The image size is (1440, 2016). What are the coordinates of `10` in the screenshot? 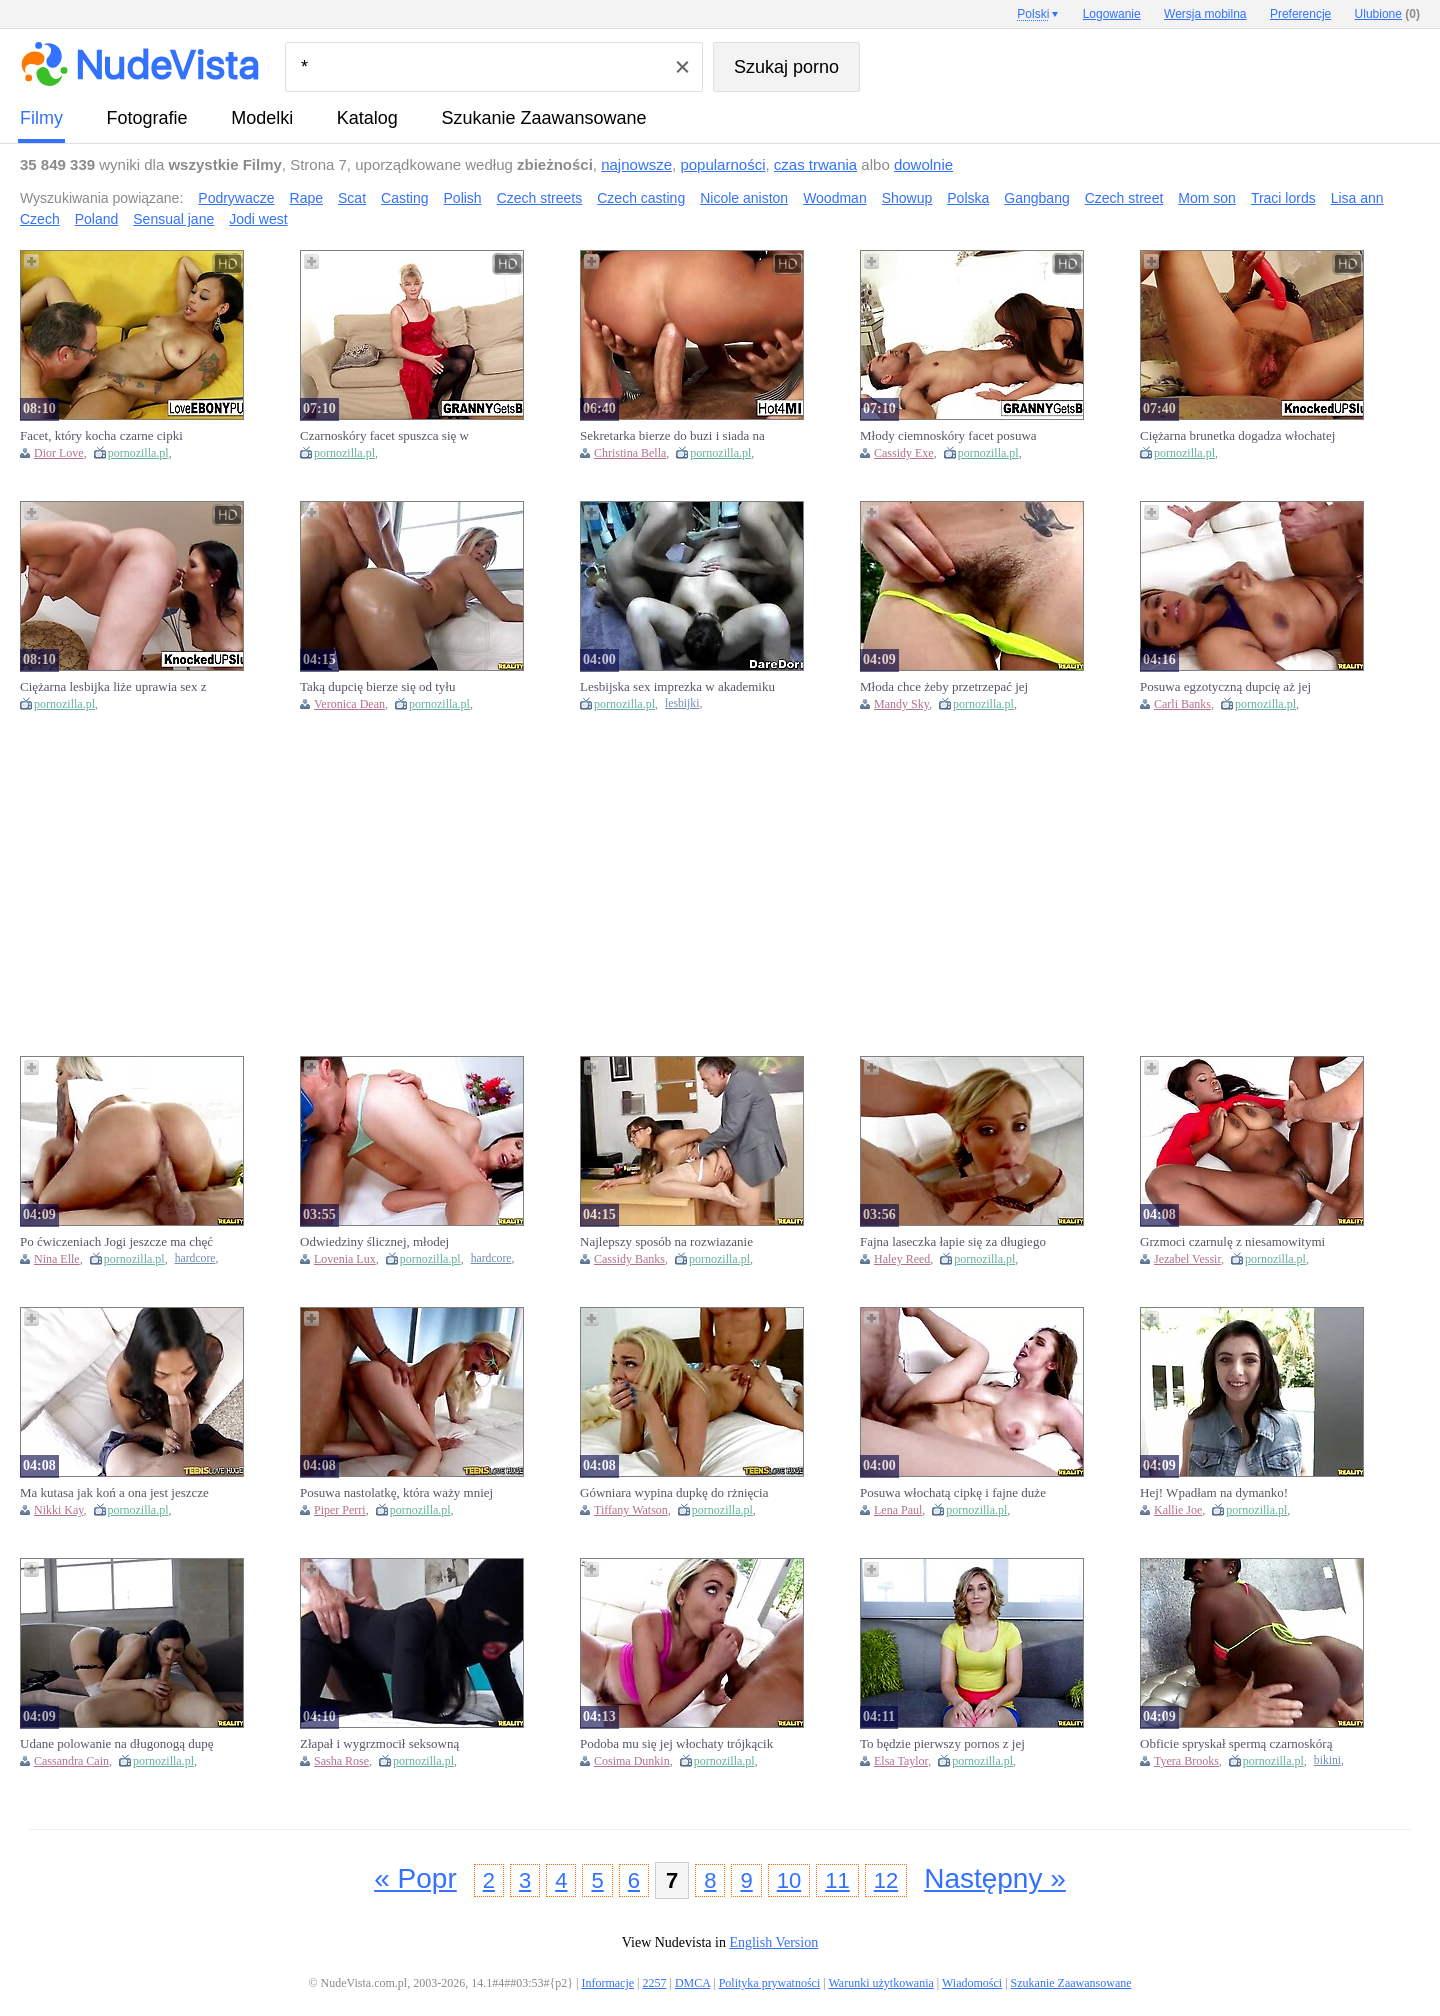 It's located at (789, 1880).